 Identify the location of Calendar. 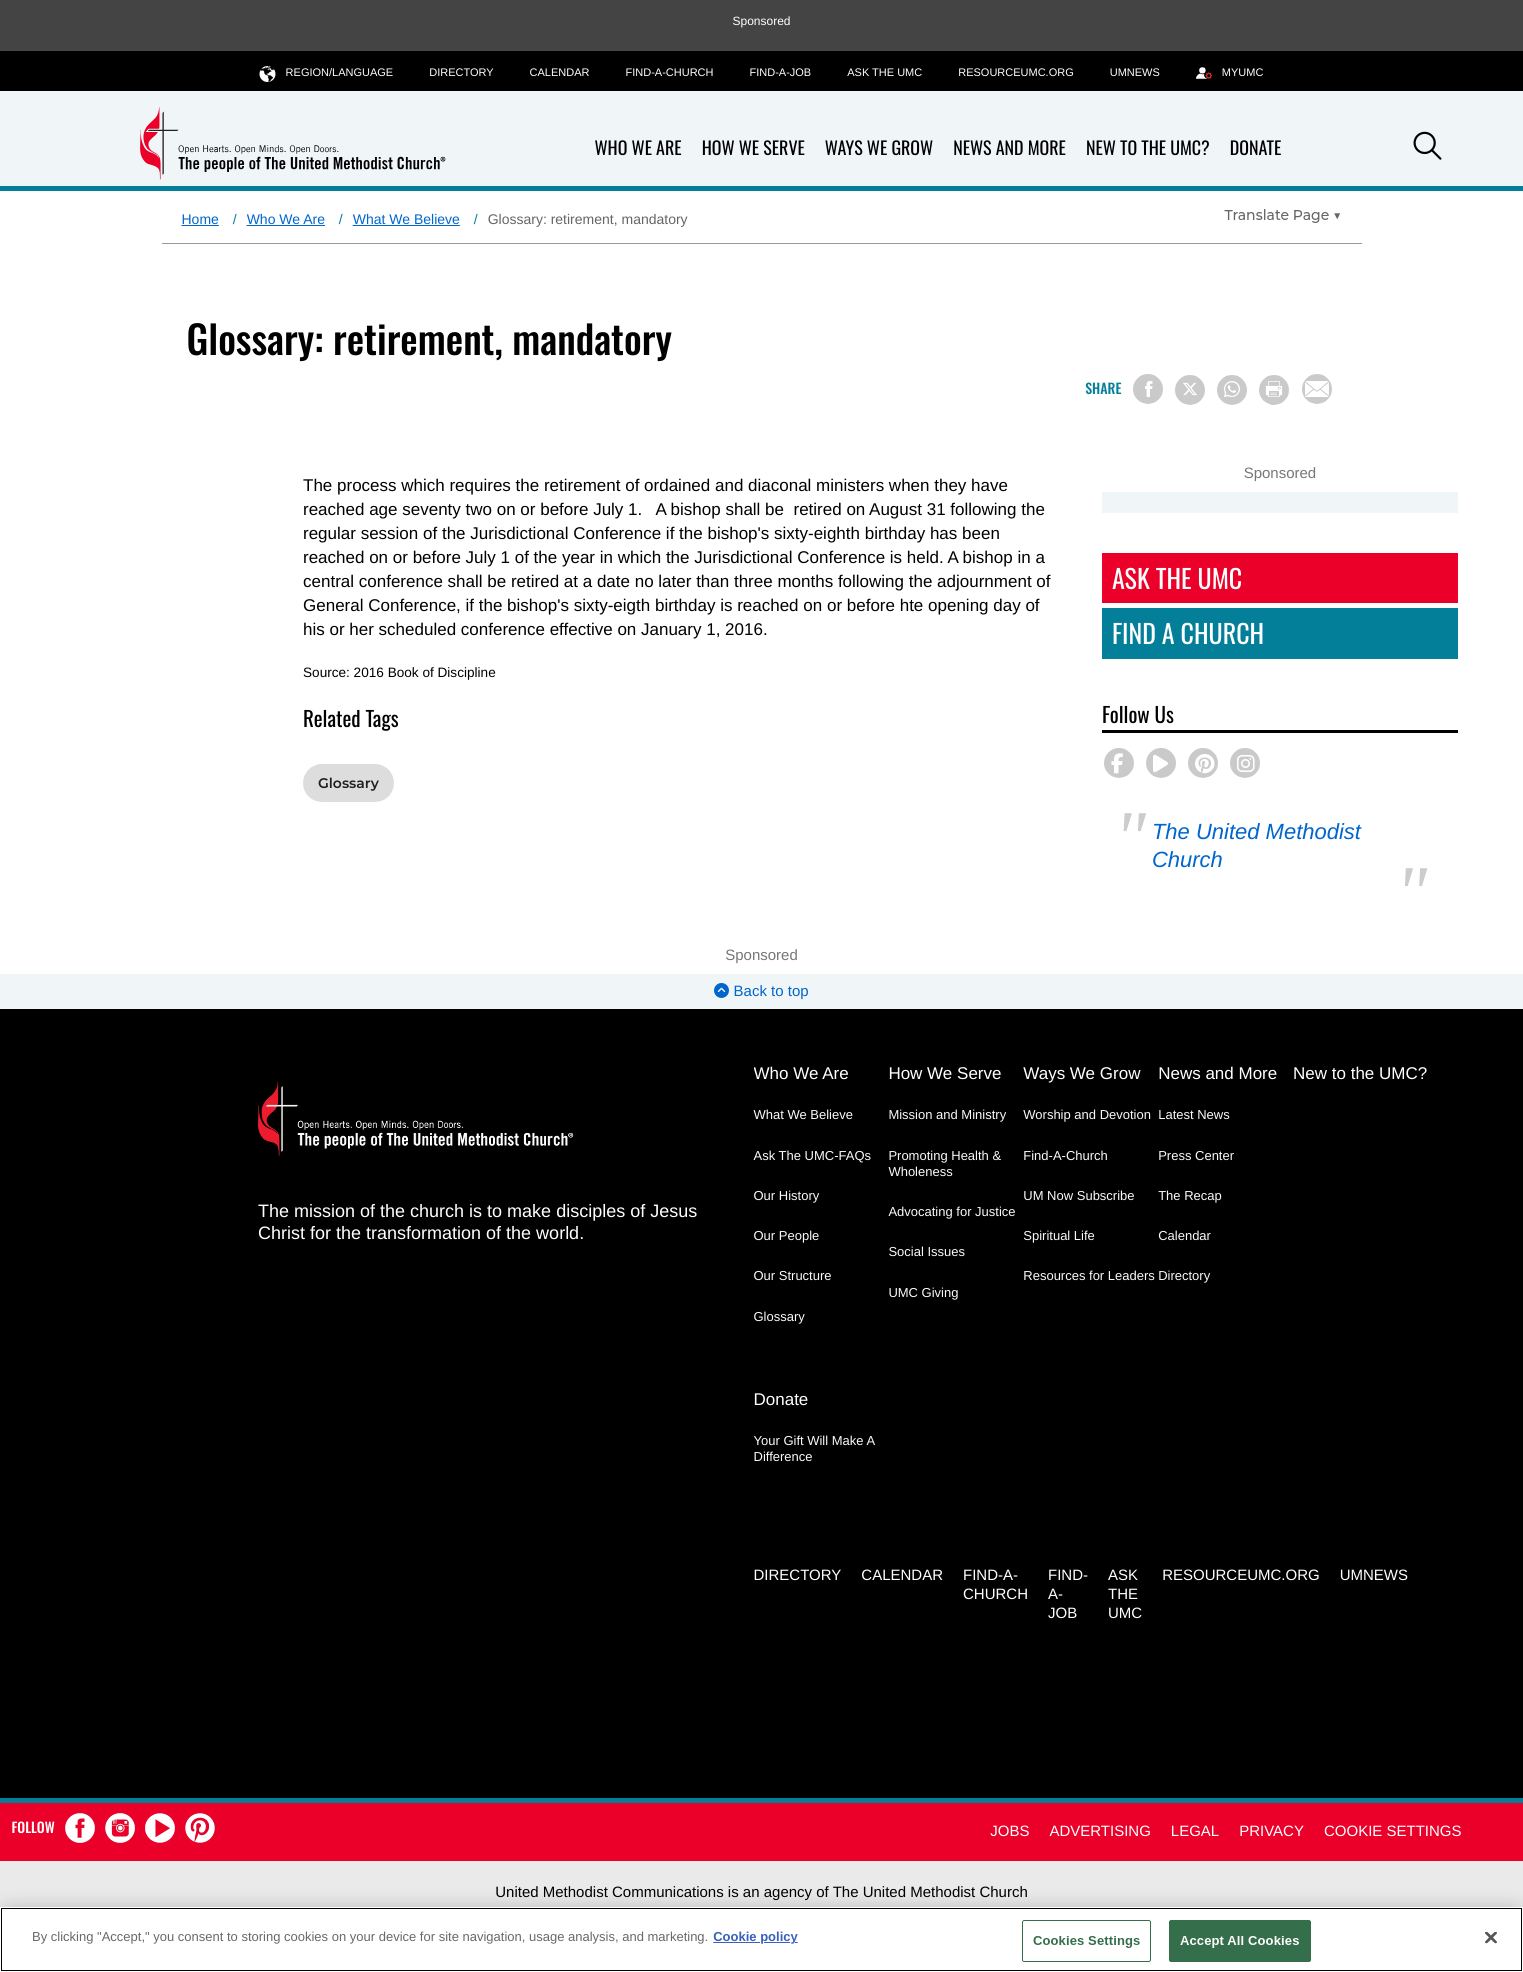
(560, 73).